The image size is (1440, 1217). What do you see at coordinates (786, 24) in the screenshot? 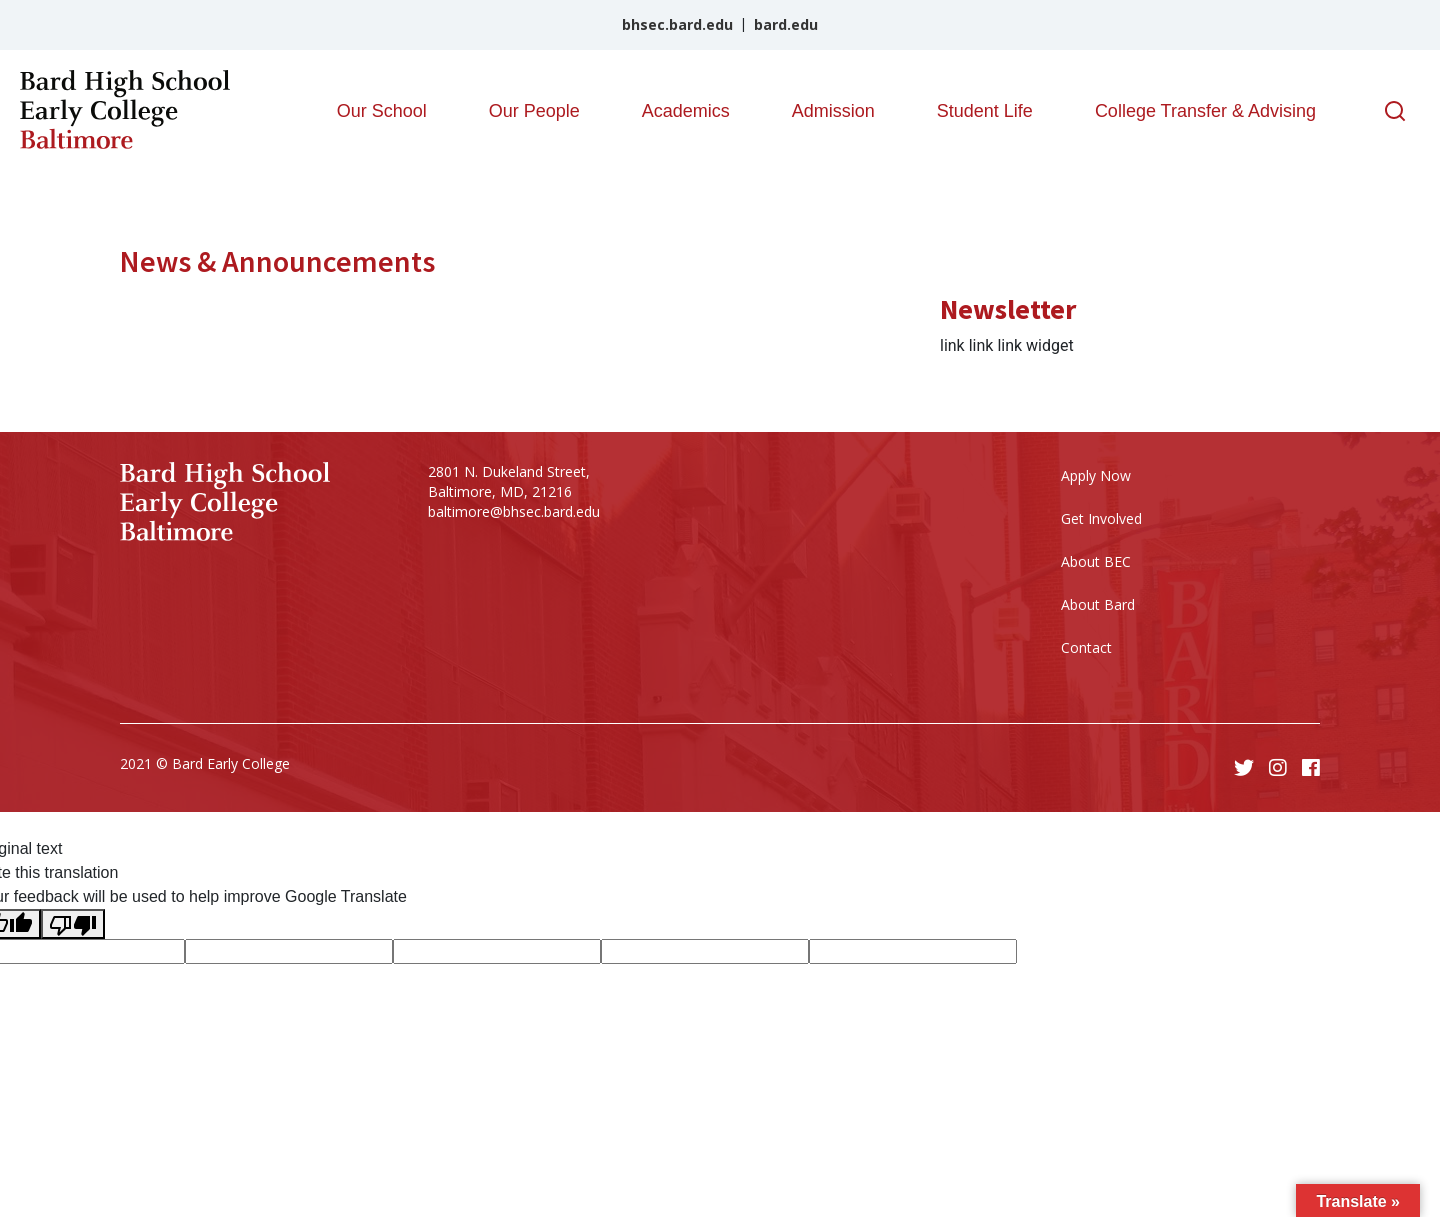
I see `bard.edu` at bounding box center [786, 24].